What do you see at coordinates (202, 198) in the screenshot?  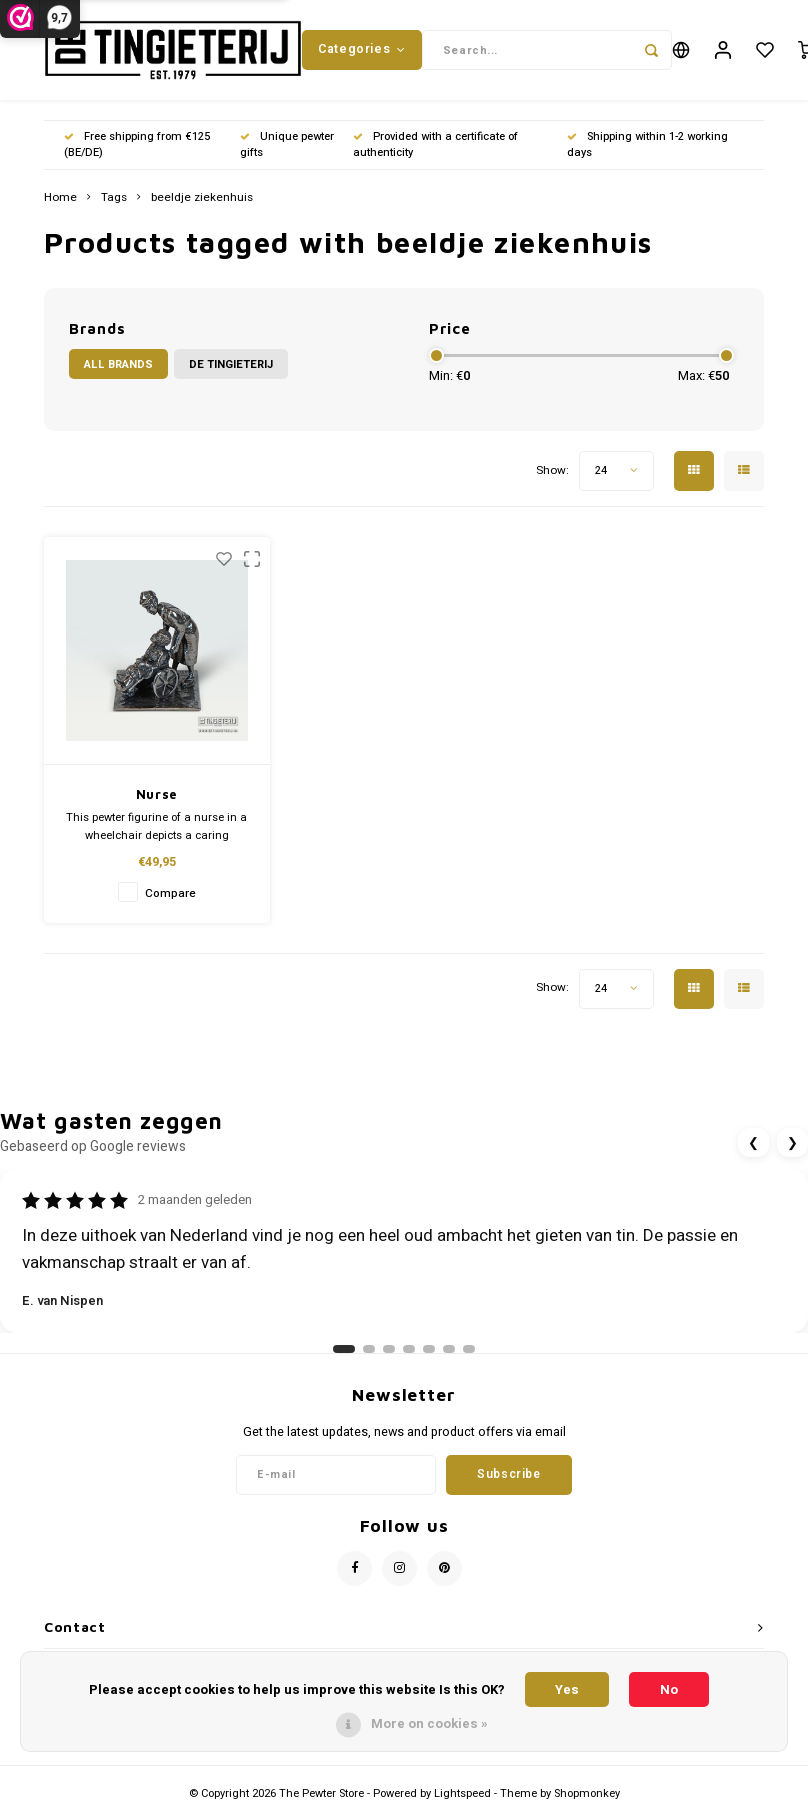 I see `beeldje ziekenhuis` at bounding box center [202, 198].